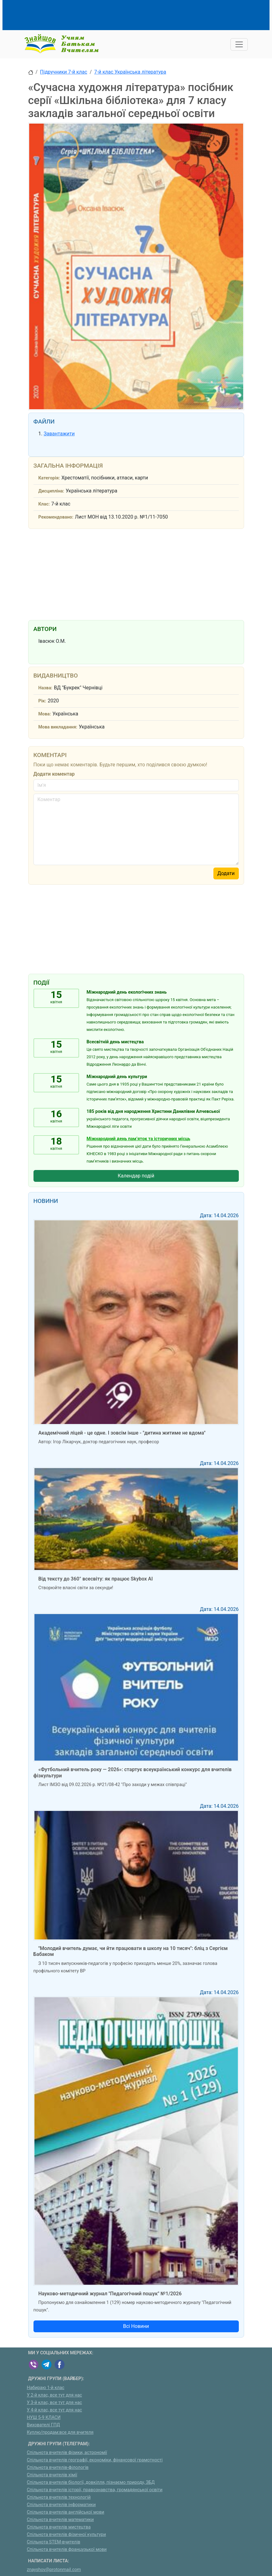  I want to click on Спільнота вчителів фізики, астрономії, so click(67, 2452).